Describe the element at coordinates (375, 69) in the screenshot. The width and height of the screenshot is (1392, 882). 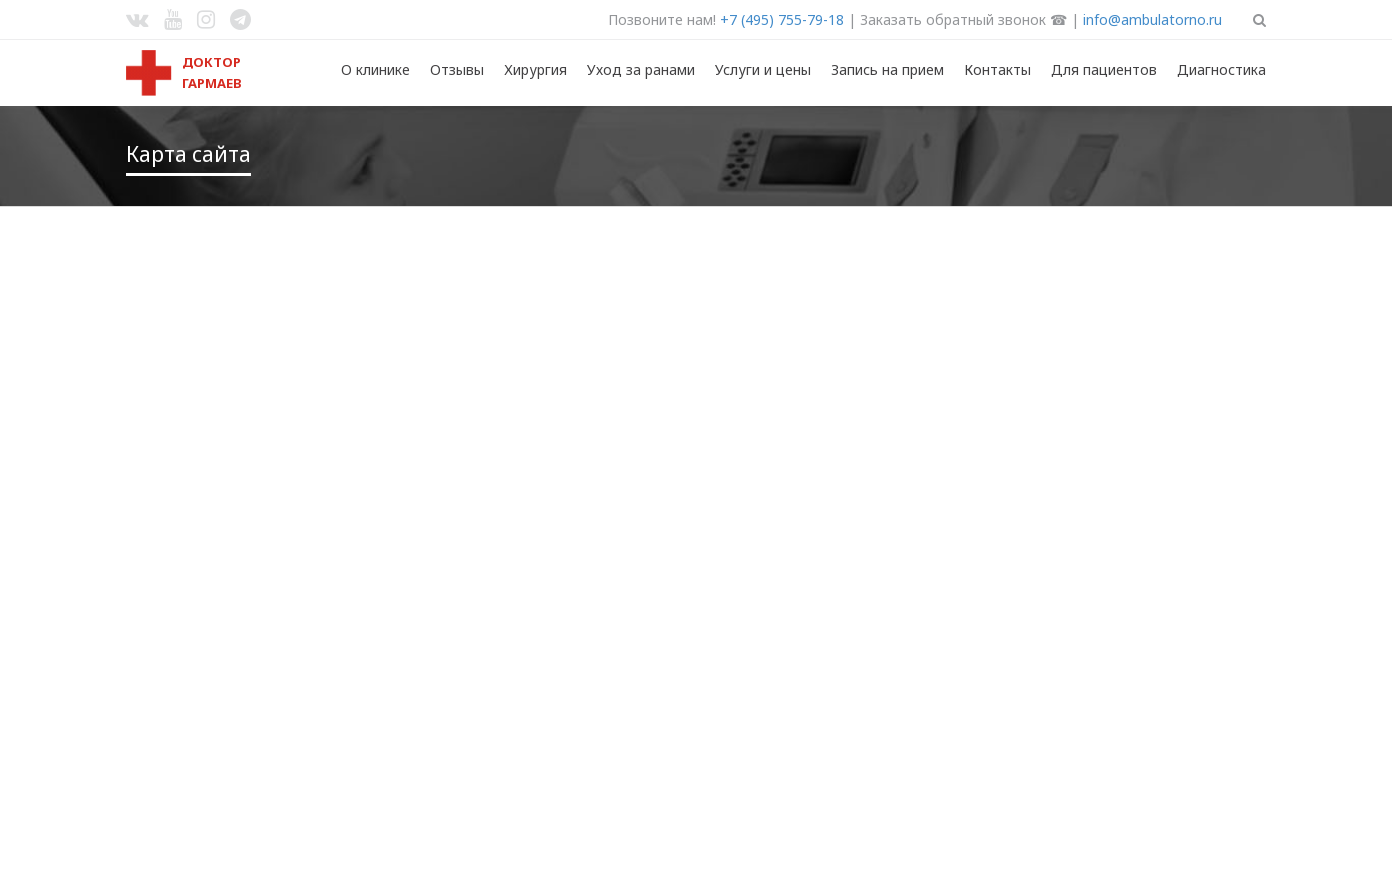
I see `О клинике` at that location.